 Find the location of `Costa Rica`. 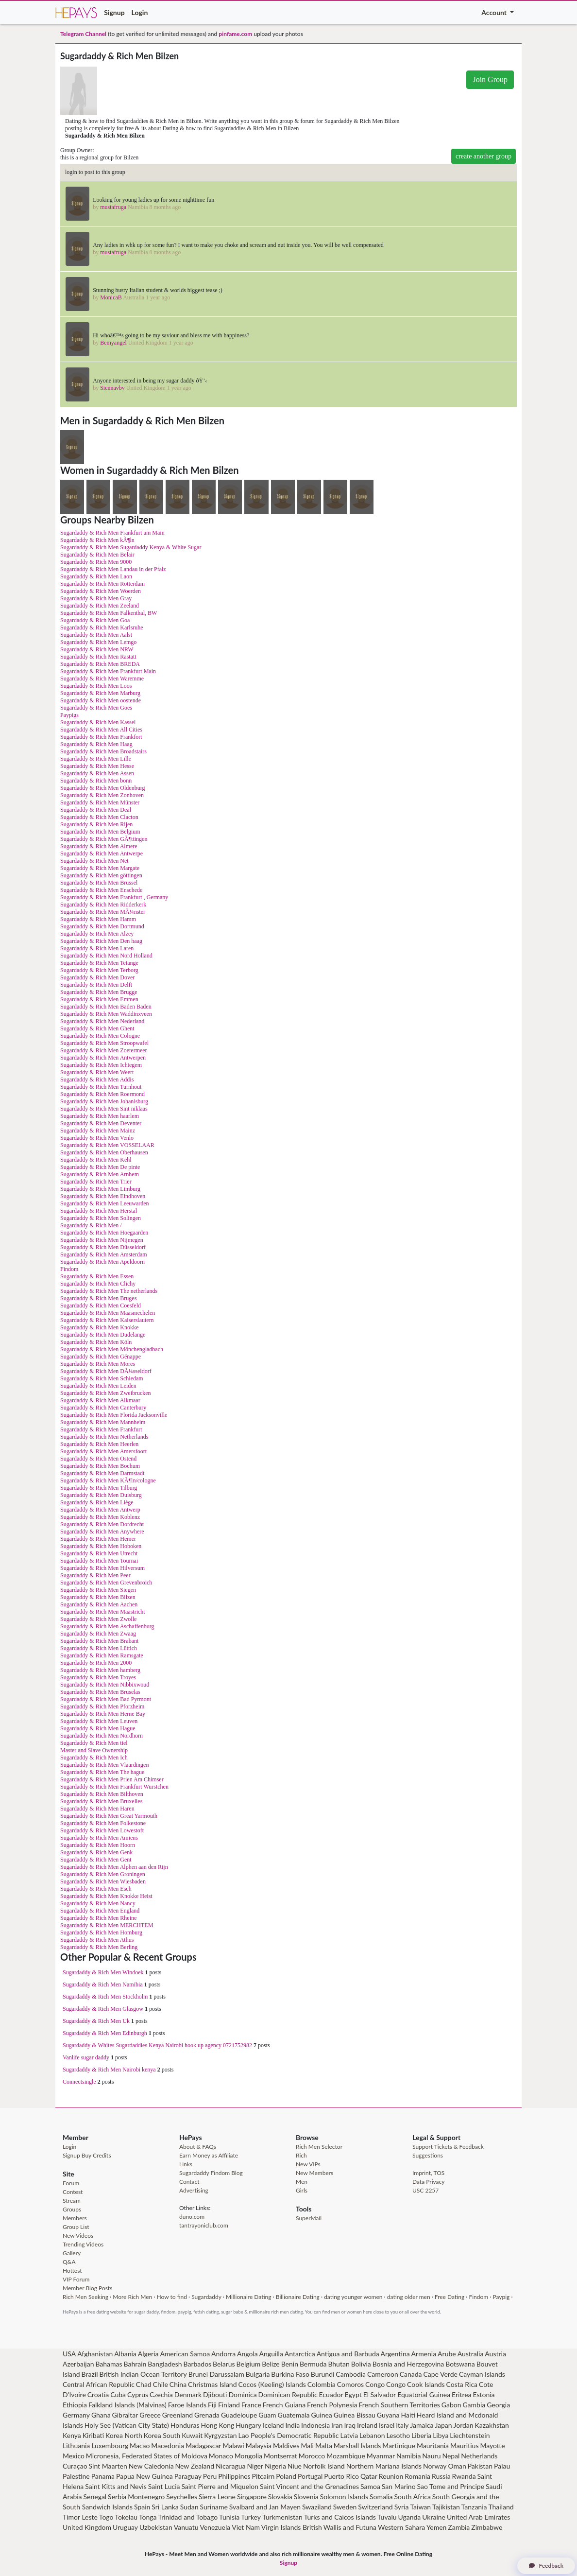

Costa Rica is located at coordinates (461, 2384).